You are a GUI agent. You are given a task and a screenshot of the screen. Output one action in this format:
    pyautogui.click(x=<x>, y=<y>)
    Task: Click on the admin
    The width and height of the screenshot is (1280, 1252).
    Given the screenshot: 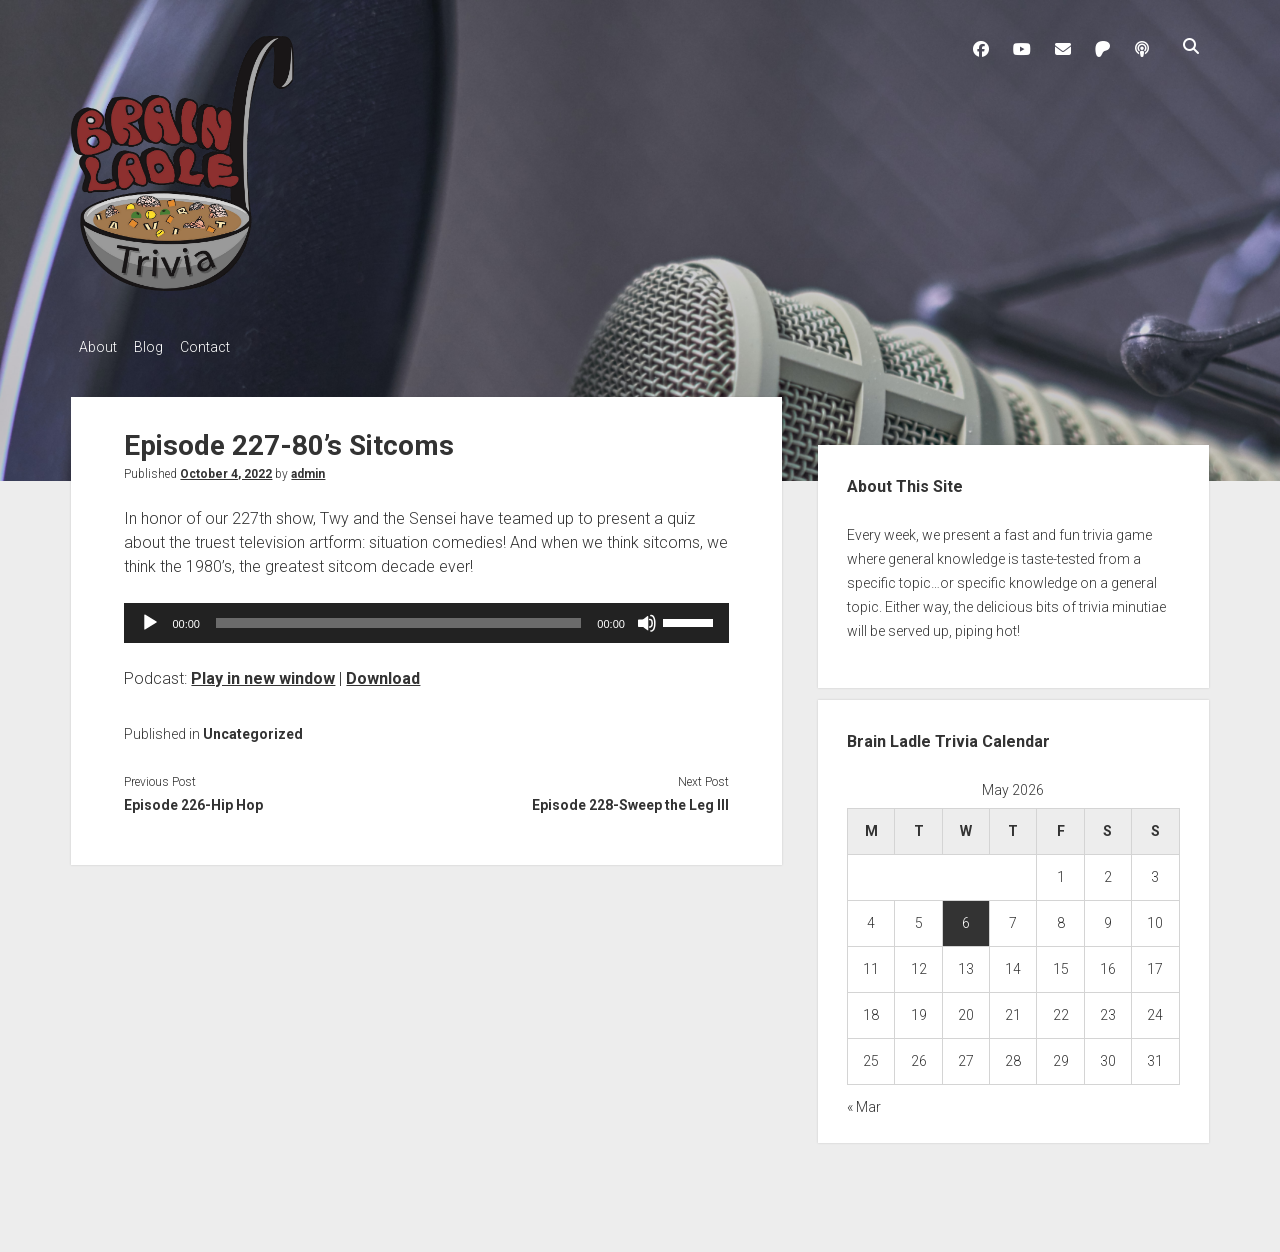 What is the action you would take?
    pyautogui.click(x=308, y=468)
    